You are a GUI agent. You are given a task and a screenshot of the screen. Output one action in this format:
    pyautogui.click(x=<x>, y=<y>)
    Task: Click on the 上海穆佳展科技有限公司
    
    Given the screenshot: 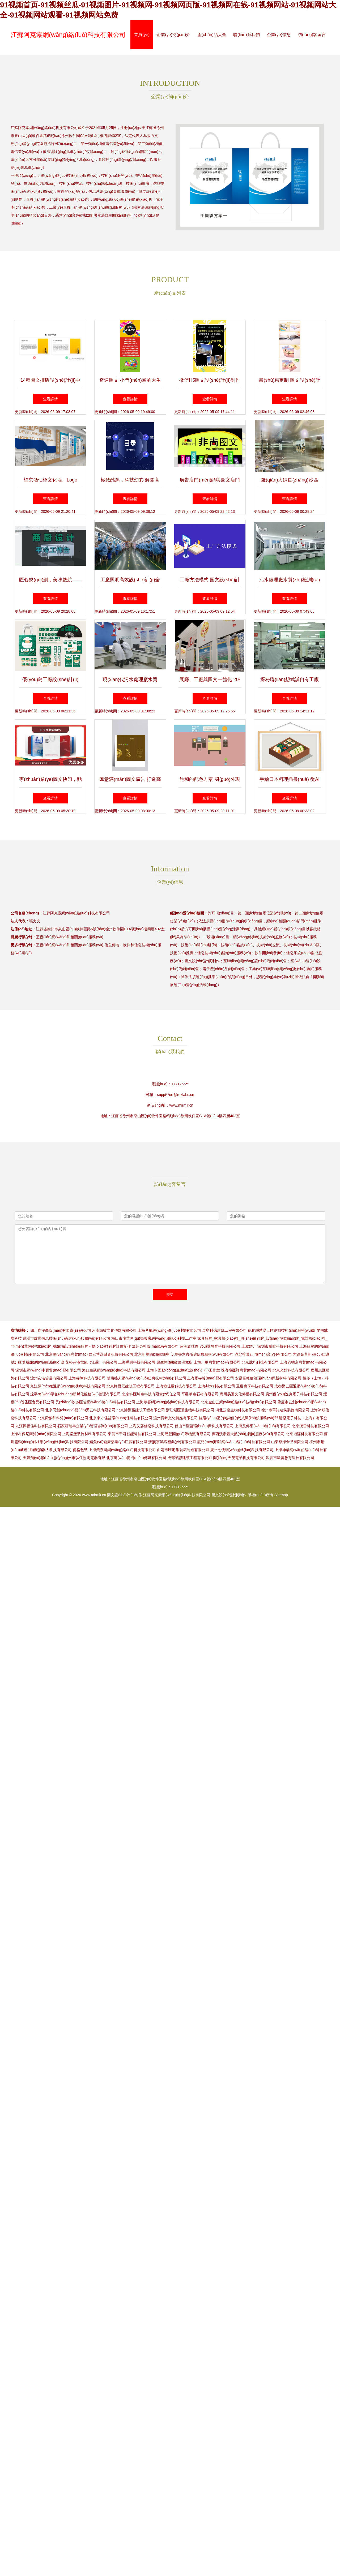 What is the action you would take?
    pyautogui.click(x=176, y=1386)
    